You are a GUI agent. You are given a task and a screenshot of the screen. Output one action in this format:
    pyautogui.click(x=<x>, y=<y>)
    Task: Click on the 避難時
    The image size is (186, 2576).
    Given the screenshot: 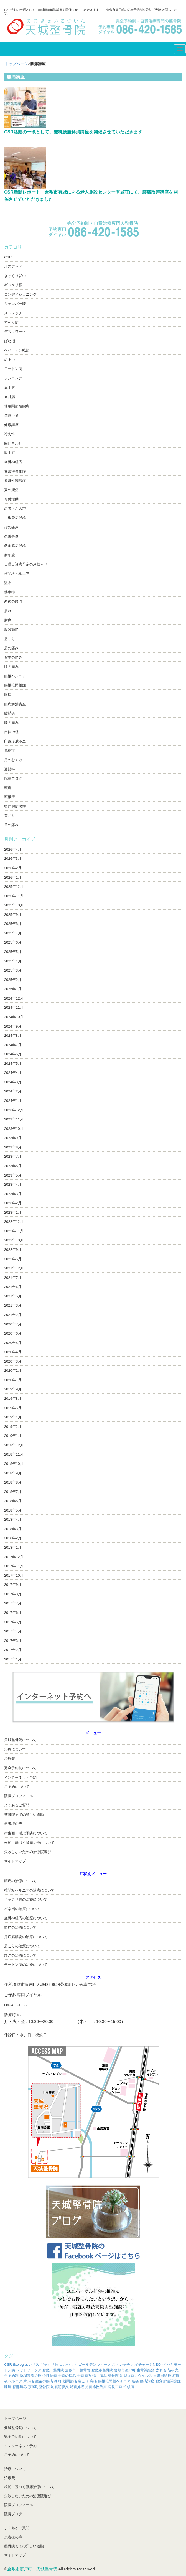 What is the action you would take?
    pyautogui.click(x=9, y=769)
    